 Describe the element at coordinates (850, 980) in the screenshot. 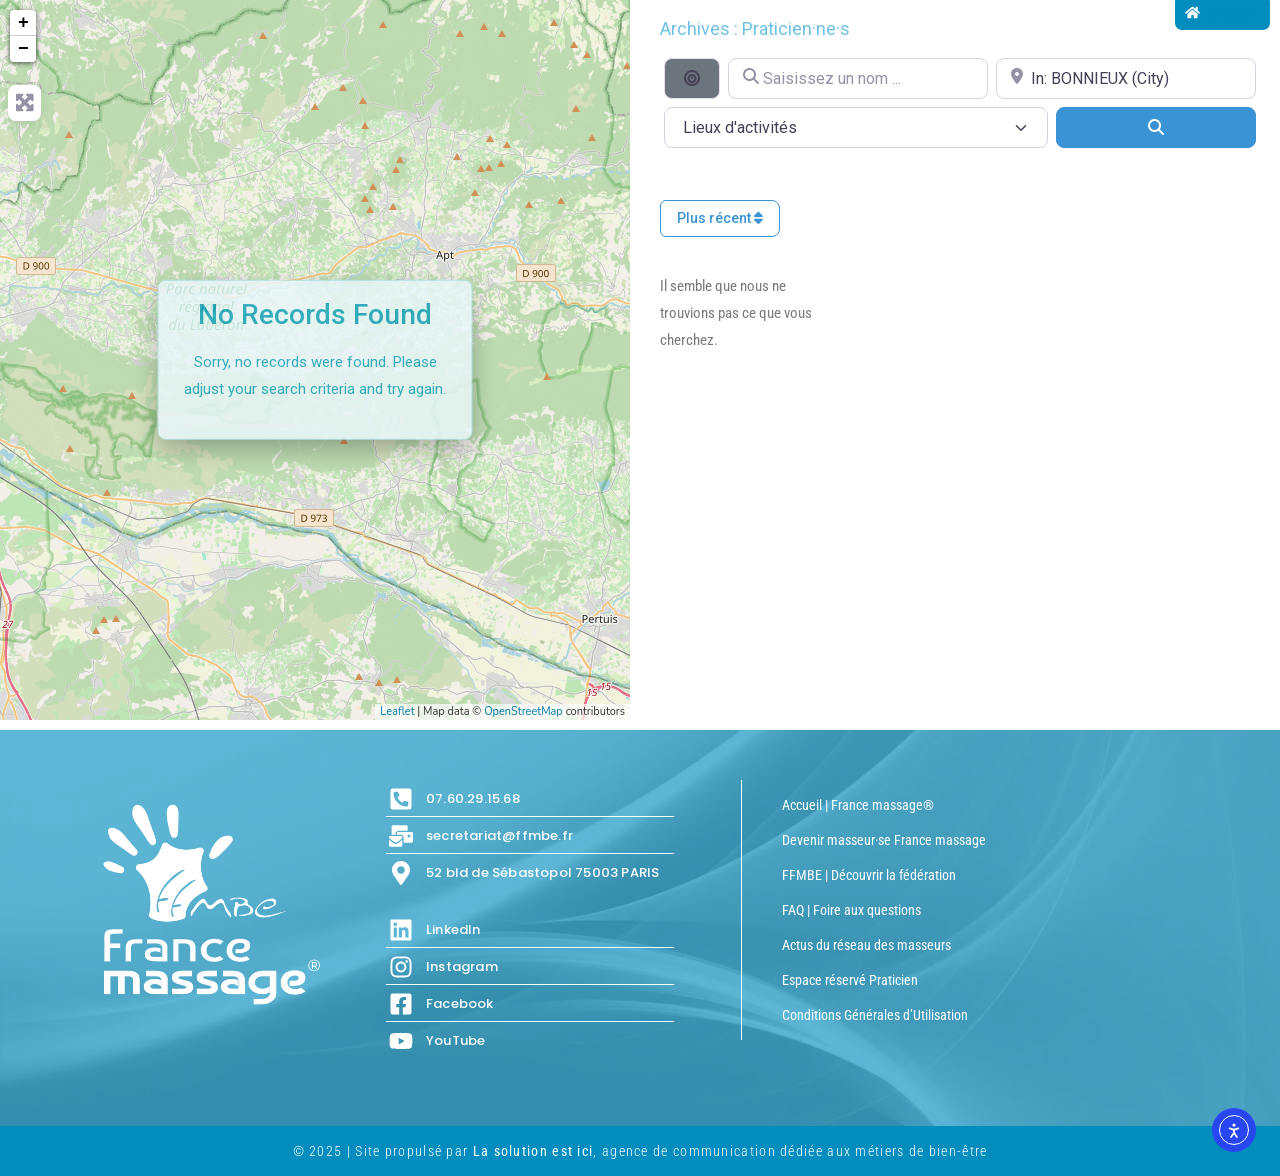

I see `Espace réservé Praticien` at that location.